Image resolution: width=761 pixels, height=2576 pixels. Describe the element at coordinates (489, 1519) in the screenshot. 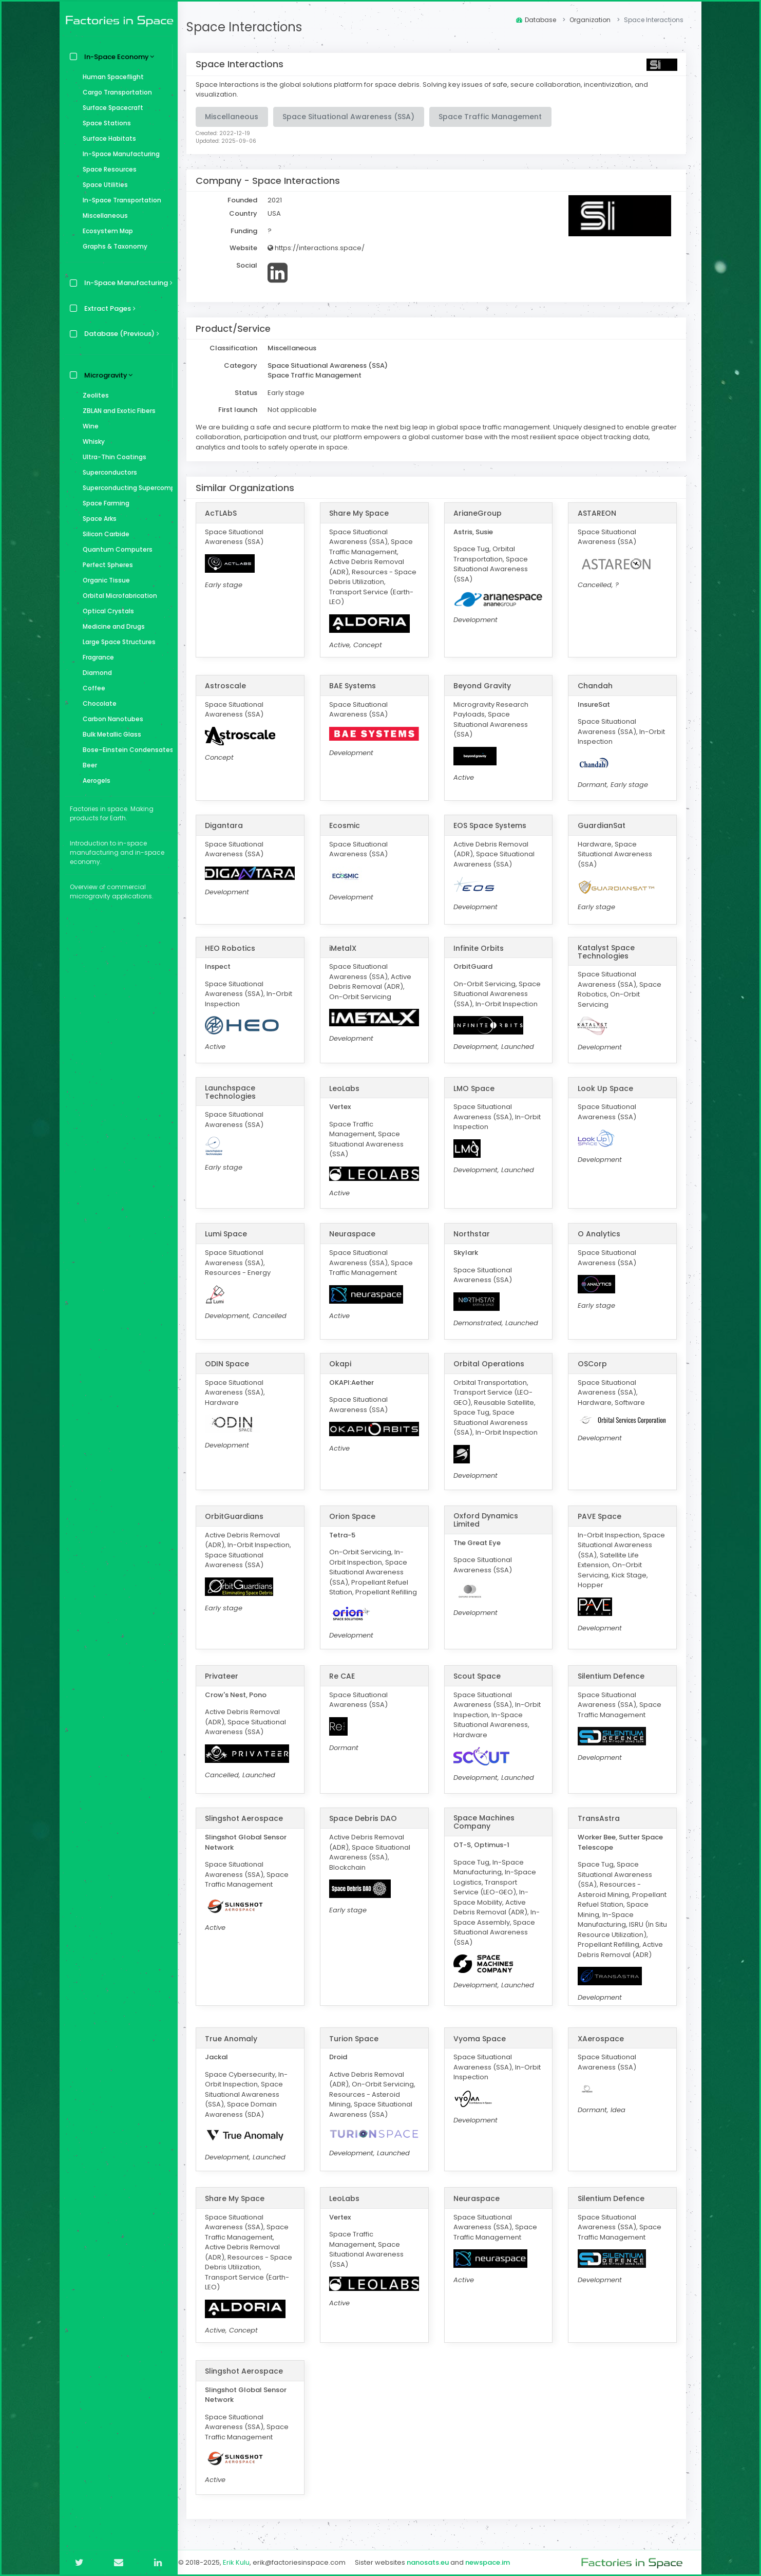

I see `Oxford Dynamics Limited` at that location.